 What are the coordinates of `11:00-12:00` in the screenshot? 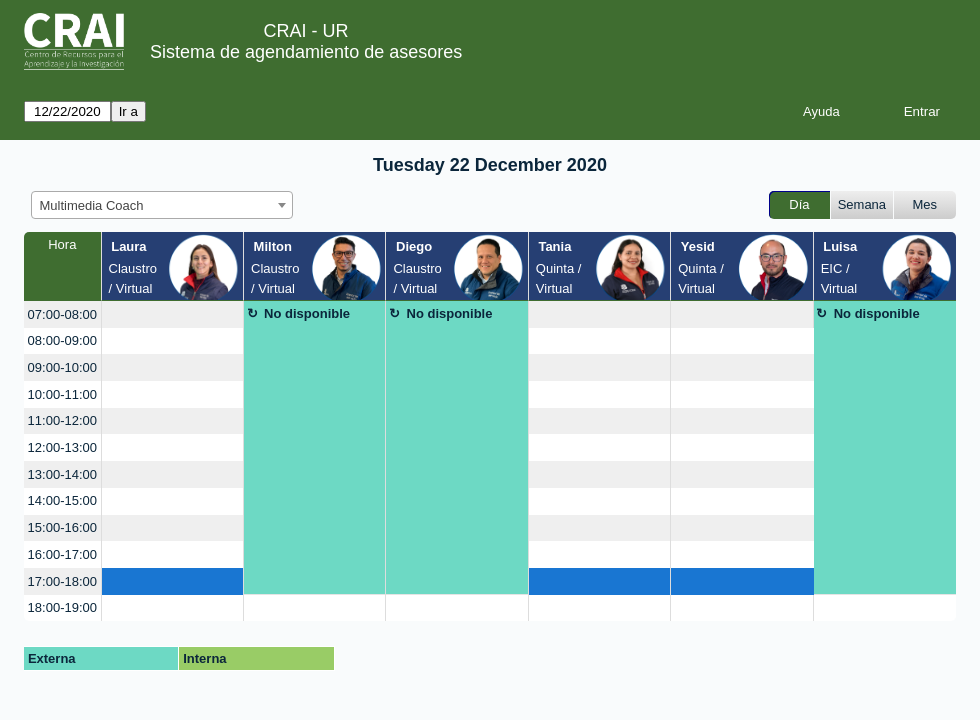 It's located at (62, 420).